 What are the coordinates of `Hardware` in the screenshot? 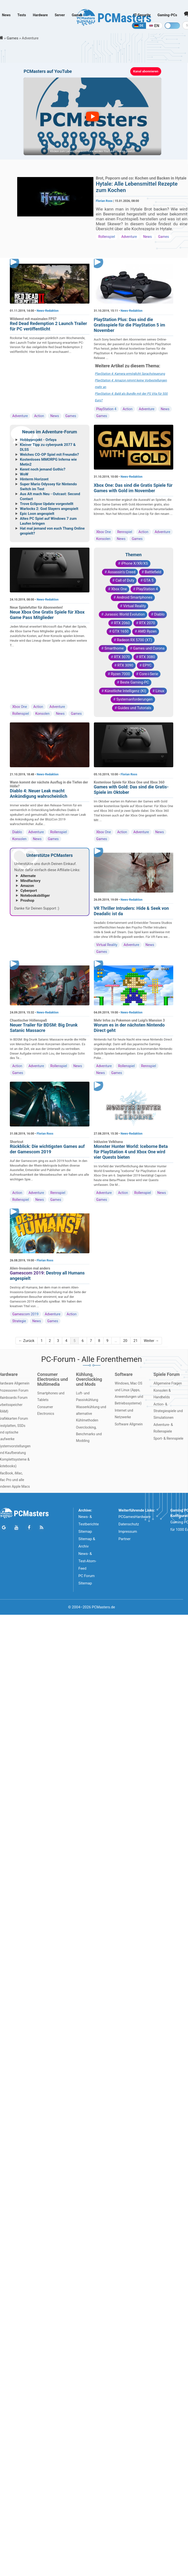 It's located at (40, 15).